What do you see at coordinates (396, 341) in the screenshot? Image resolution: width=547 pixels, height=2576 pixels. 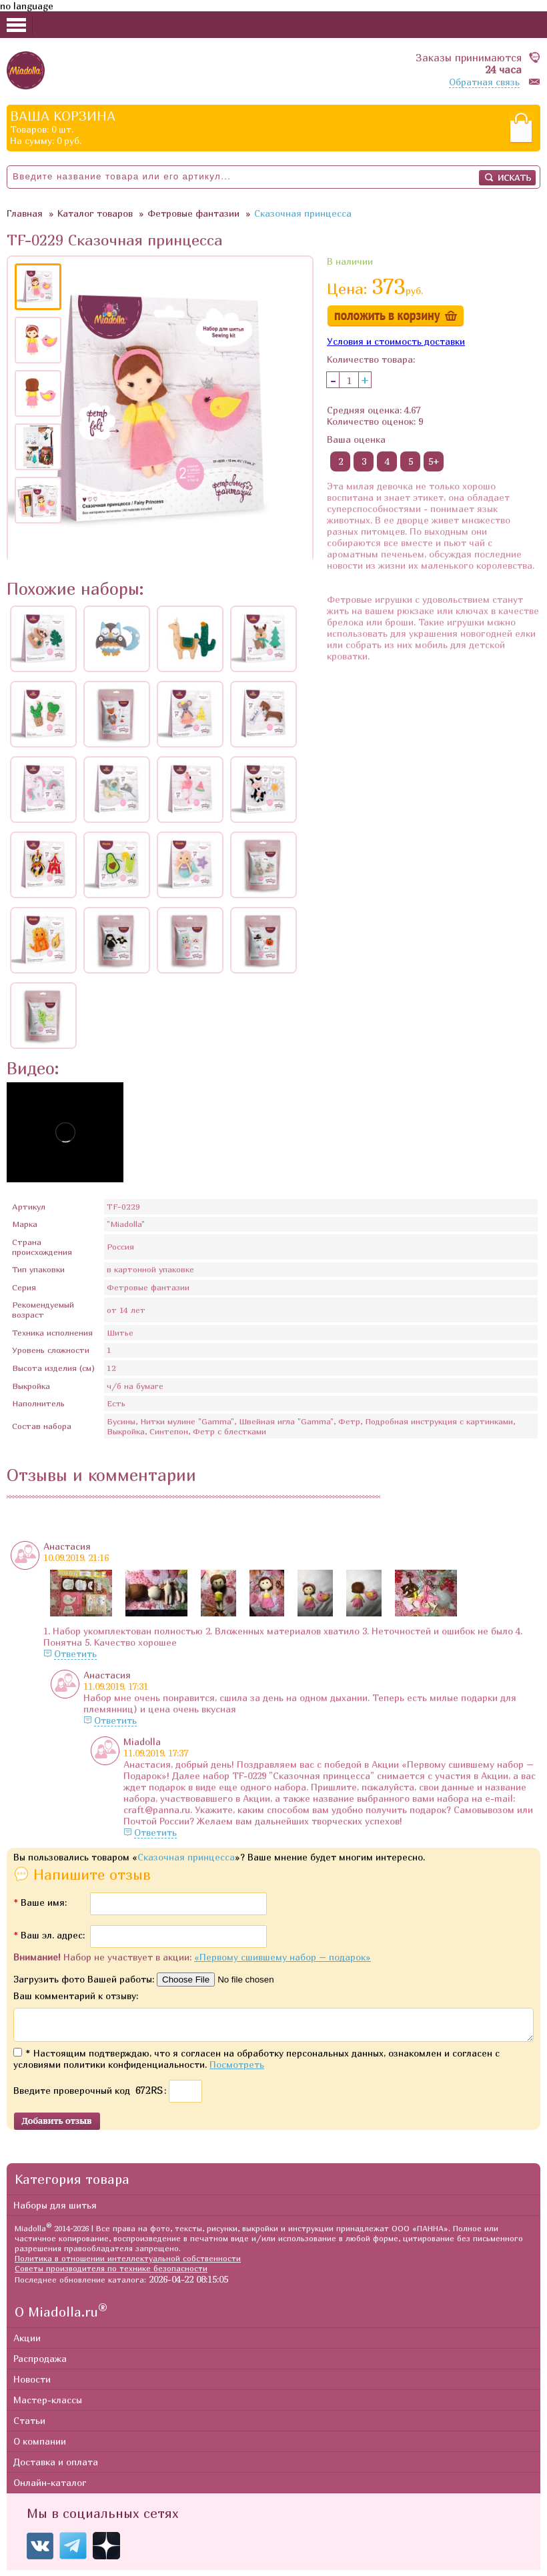 I see `Условия и стоимость доставки` at bounding box center [396, 341].